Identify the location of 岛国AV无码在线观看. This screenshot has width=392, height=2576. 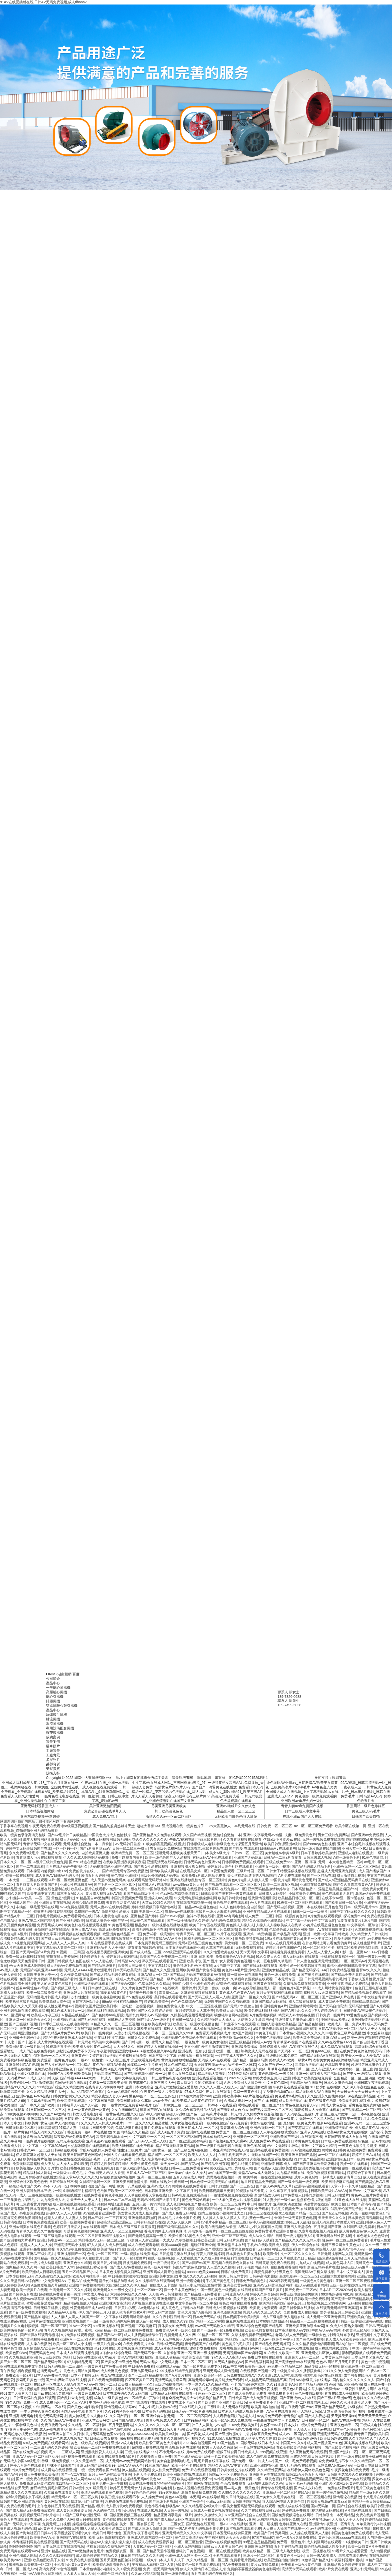
(71, 2083).